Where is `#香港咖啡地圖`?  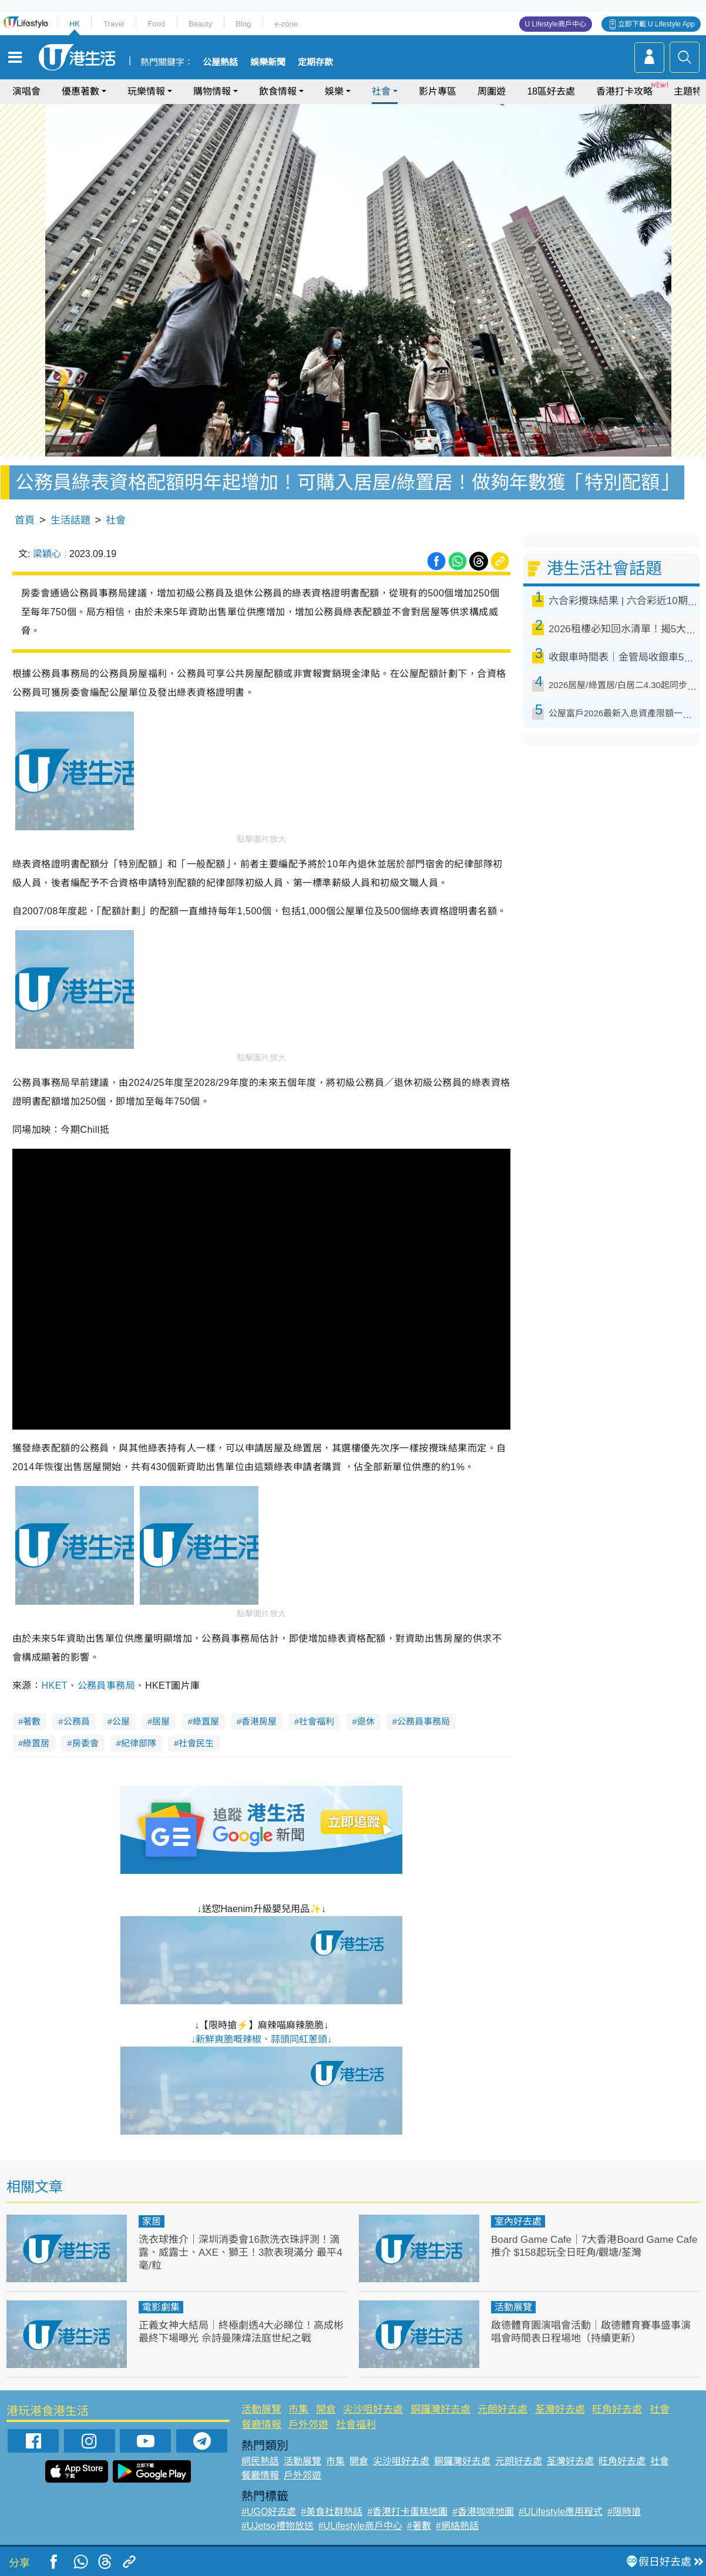
#香港咖啡地圖 is located at coordinates (483, 2512).